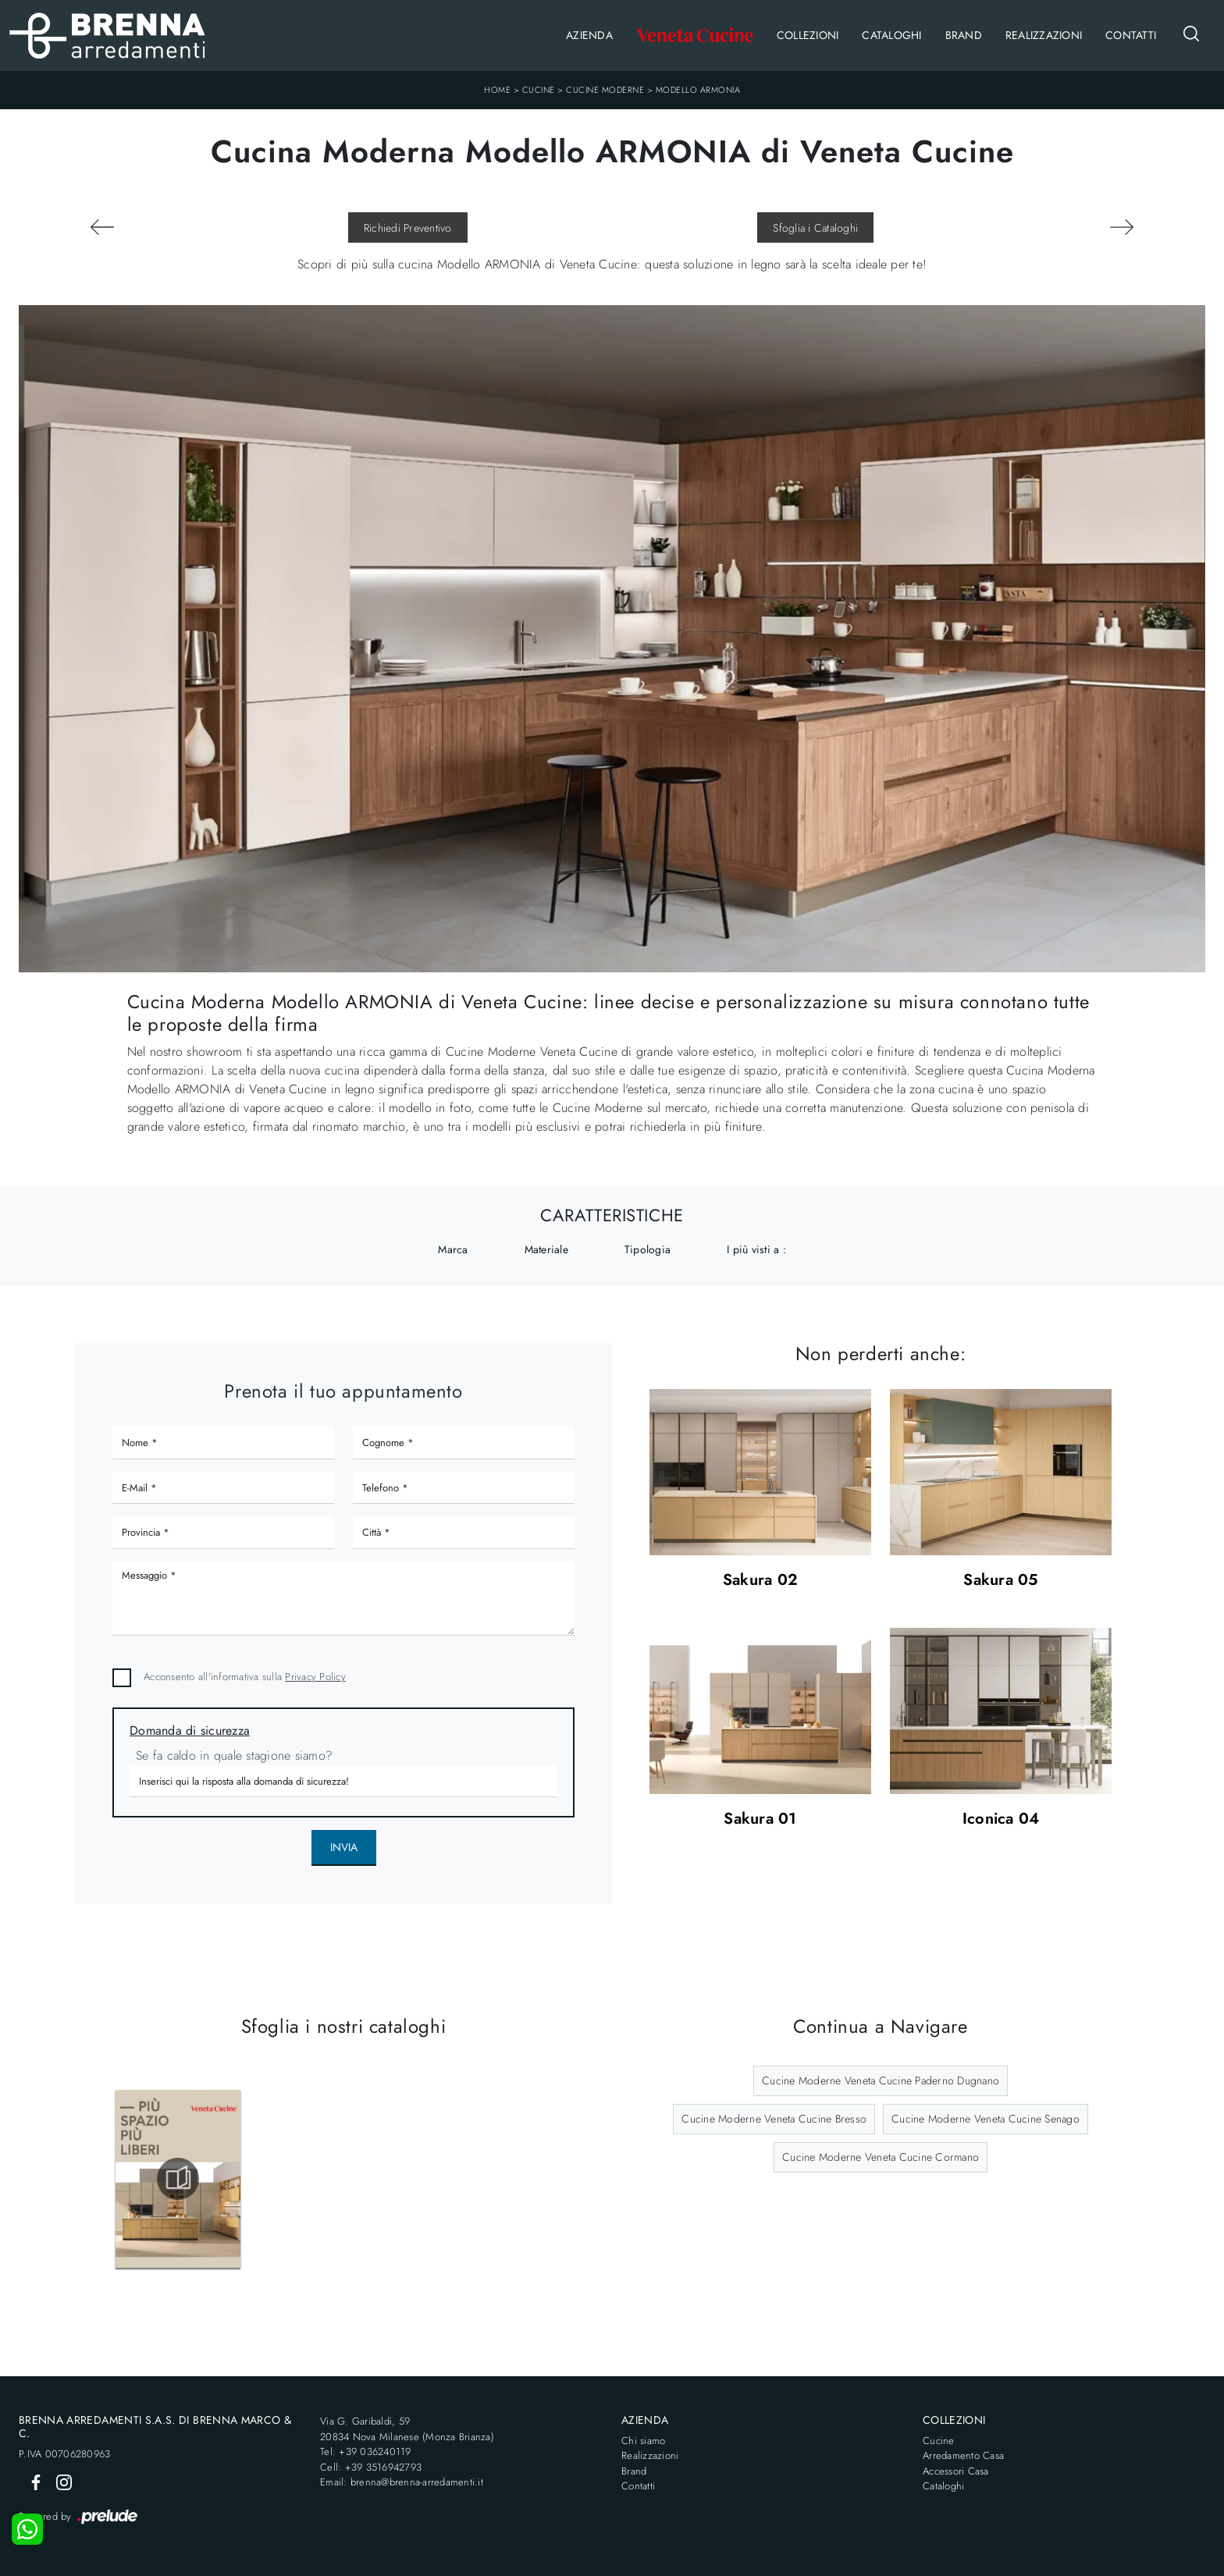  I want to click on Via G. Garibaldi, 5920834 Nova Milanese (Monza Brianza), so click(407, 2429).